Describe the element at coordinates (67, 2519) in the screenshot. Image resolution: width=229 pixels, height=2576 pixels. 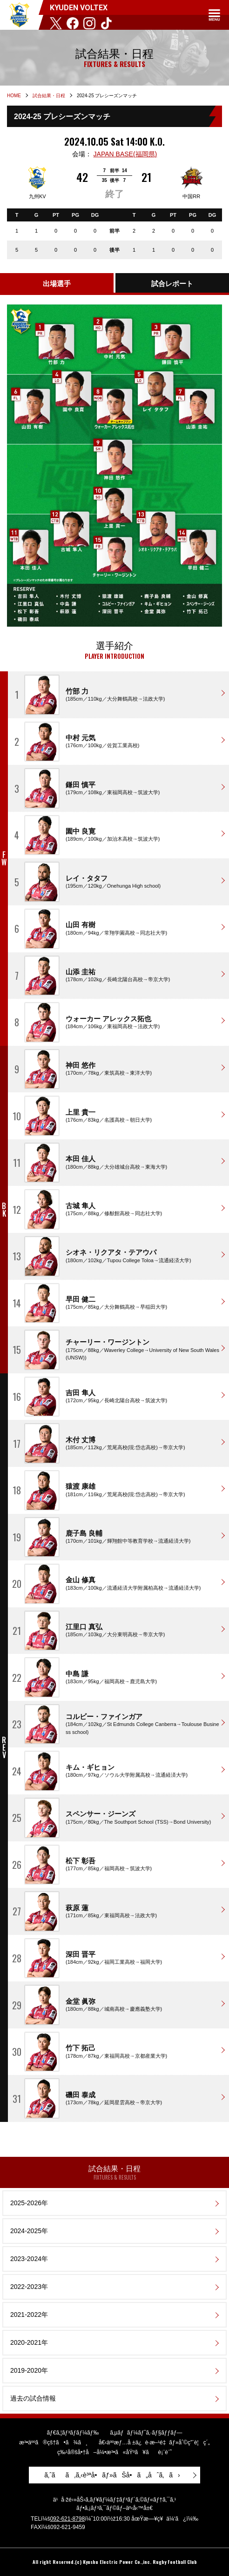
I see `092-621-8798` at that location.